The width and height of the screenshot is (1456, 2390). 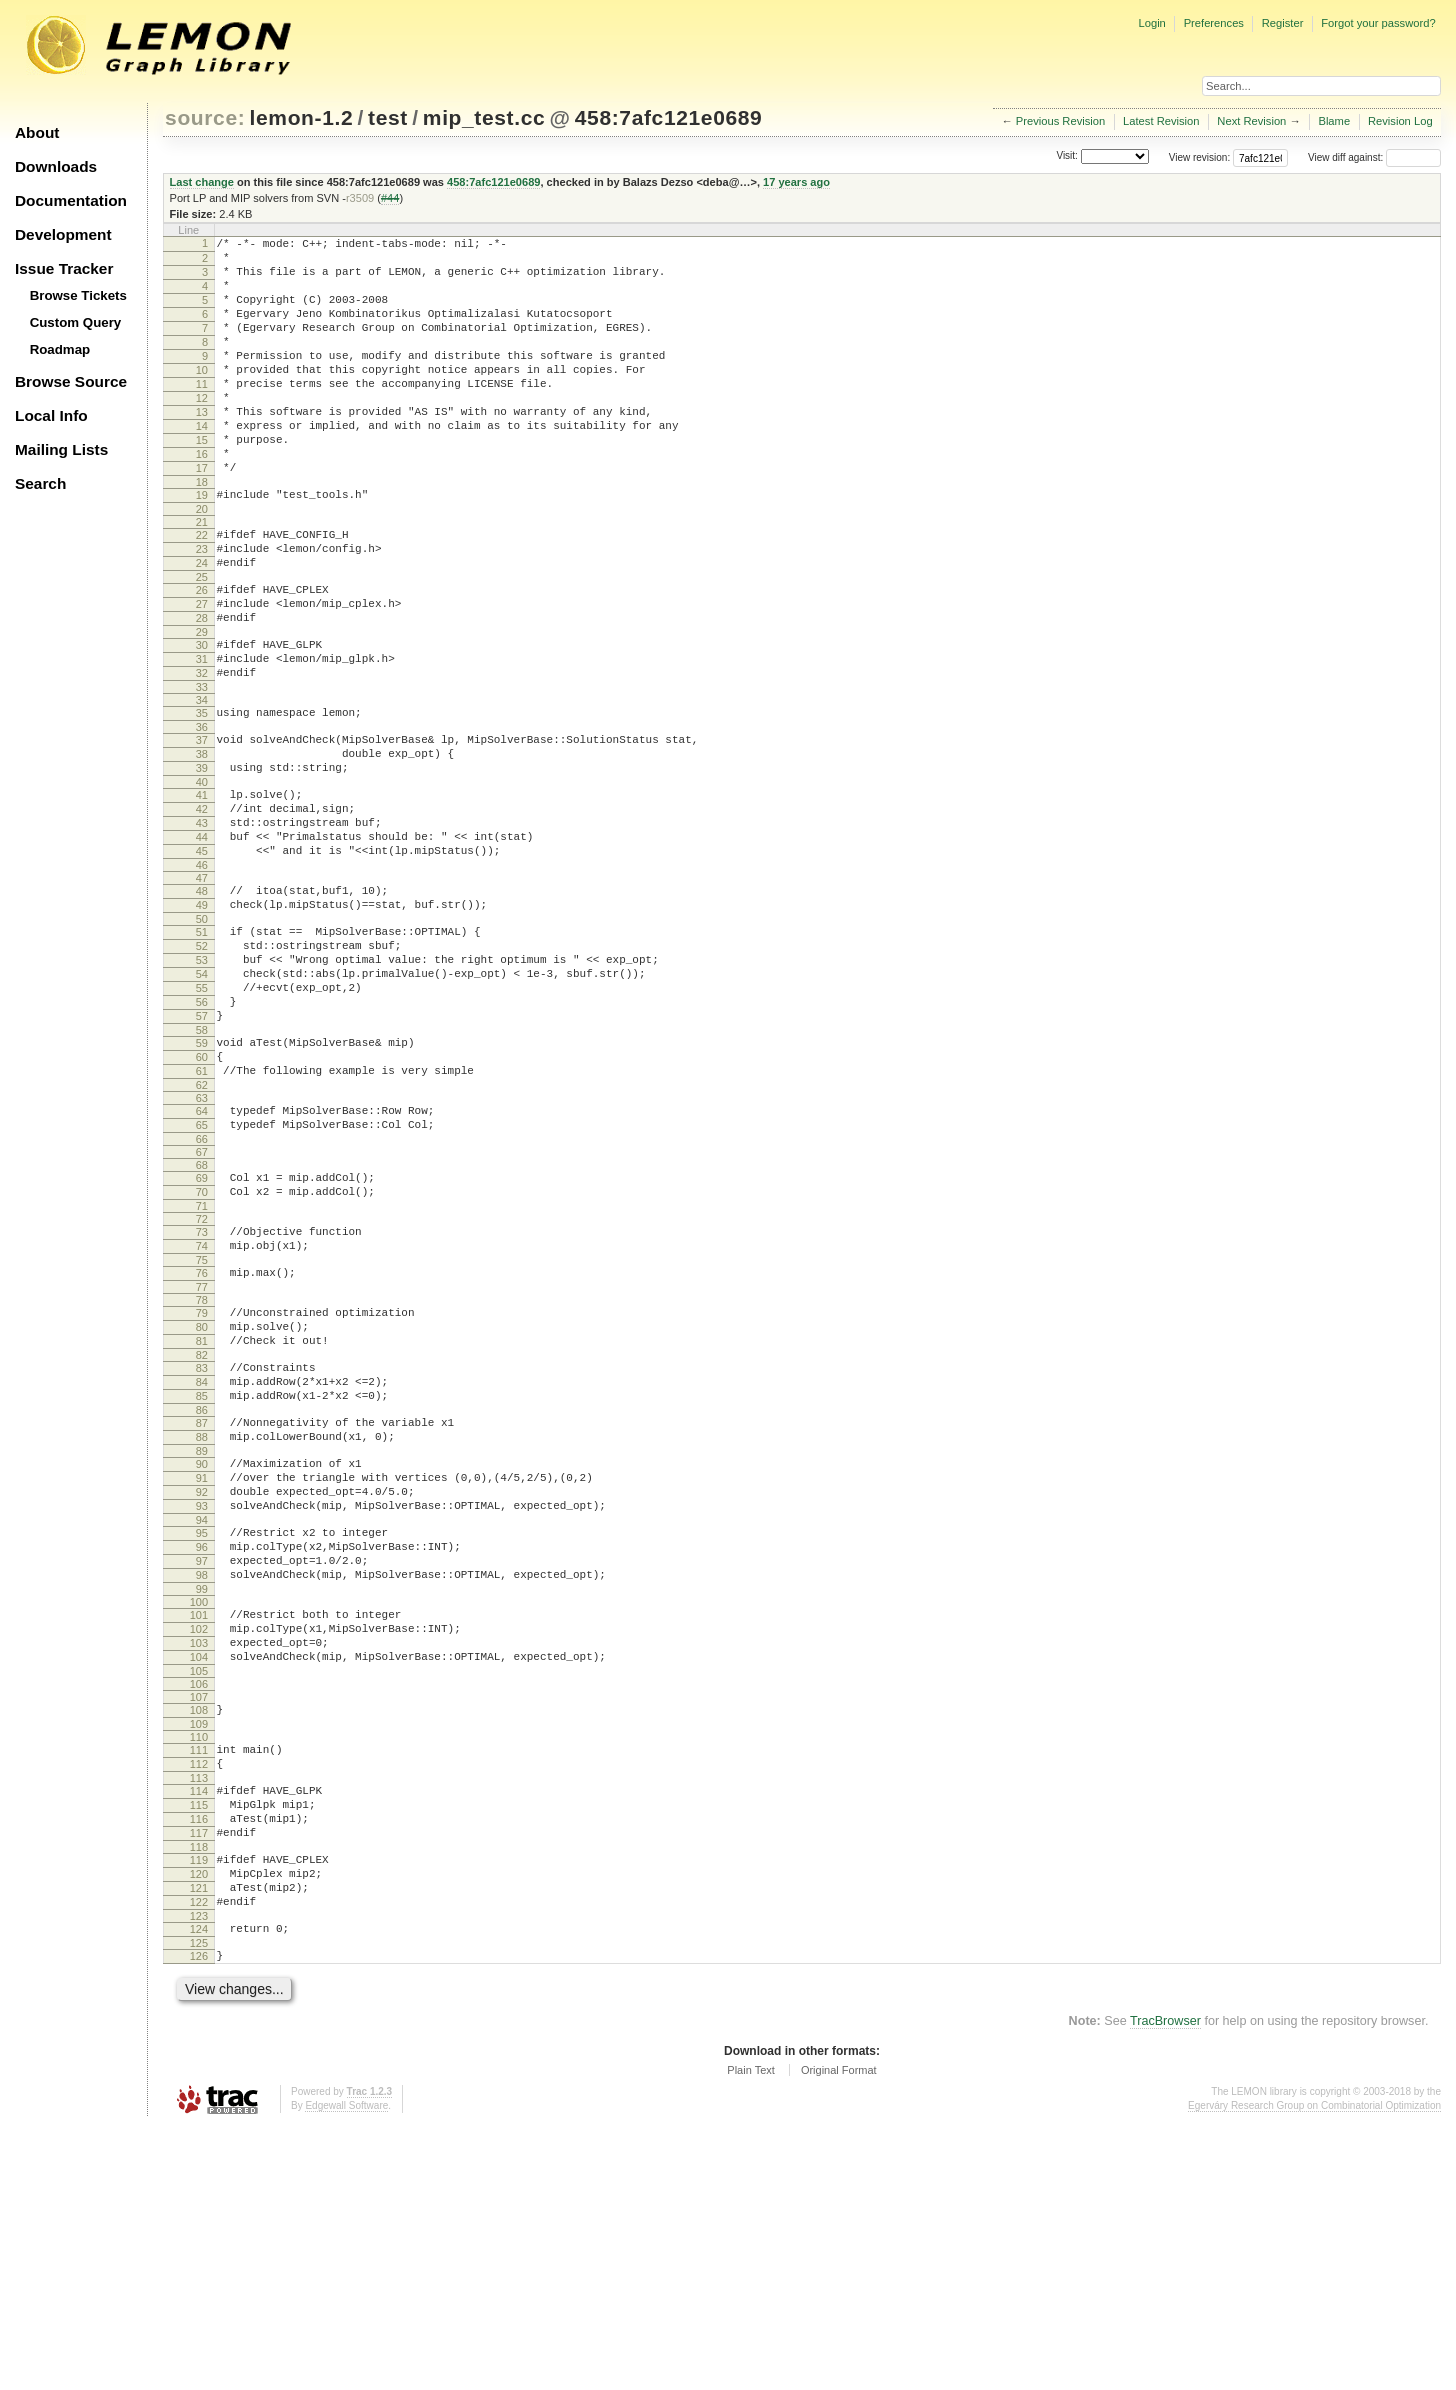 I want to click on 18, so click(x=202, y=533).